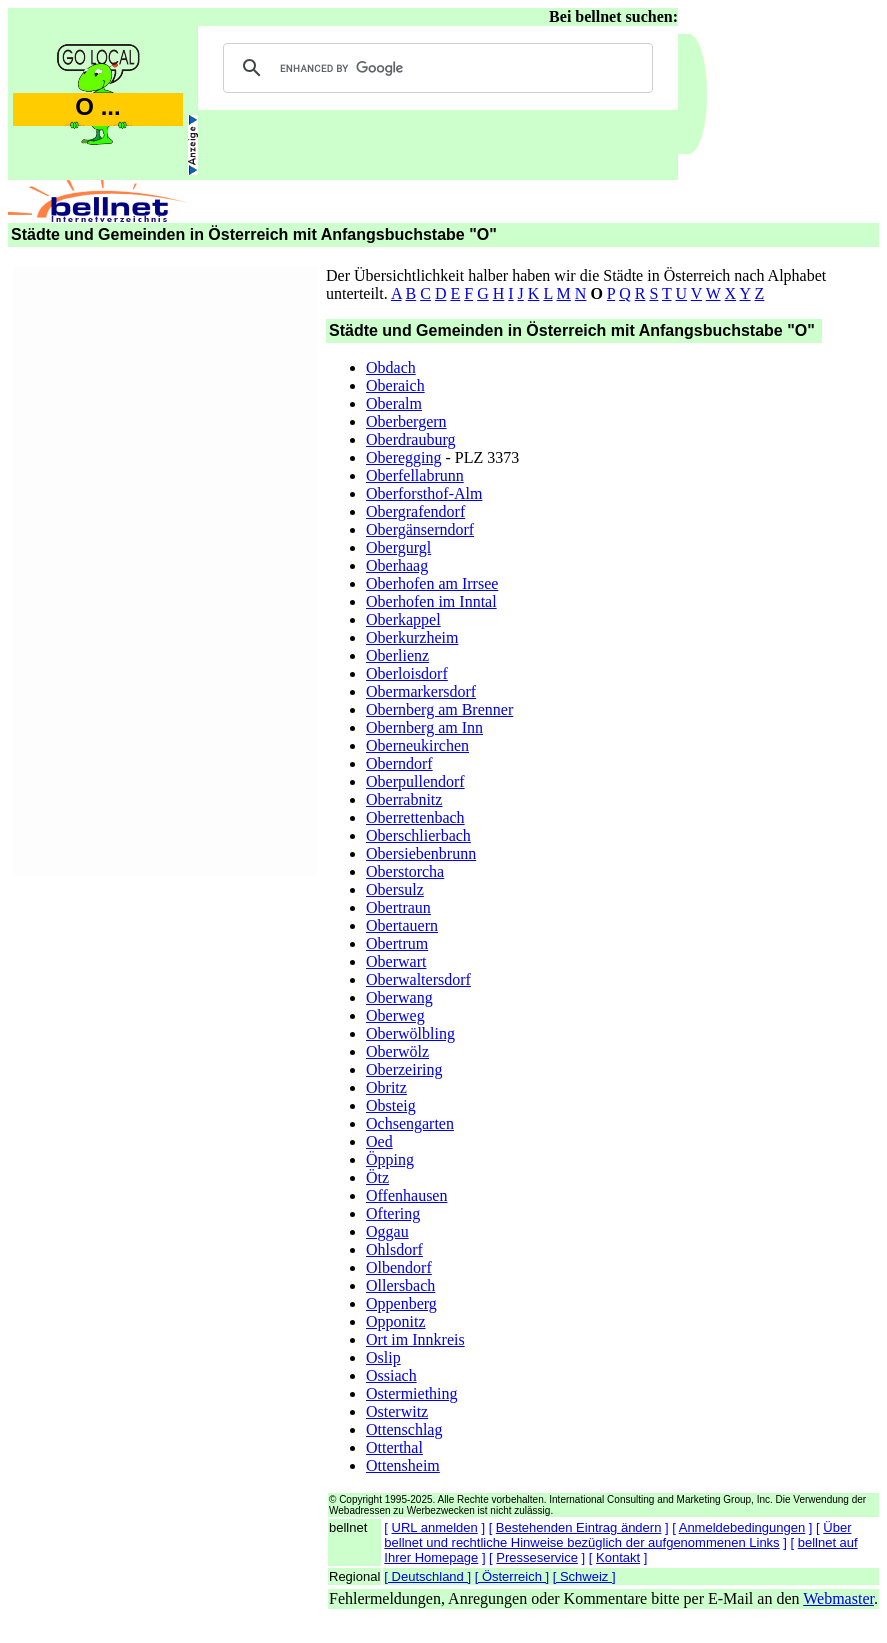 The height and width of the screenshot is (1643, 887). Describe the element at coordinates (397, 943) in the screenshot. I see `Obertrum` at that location.